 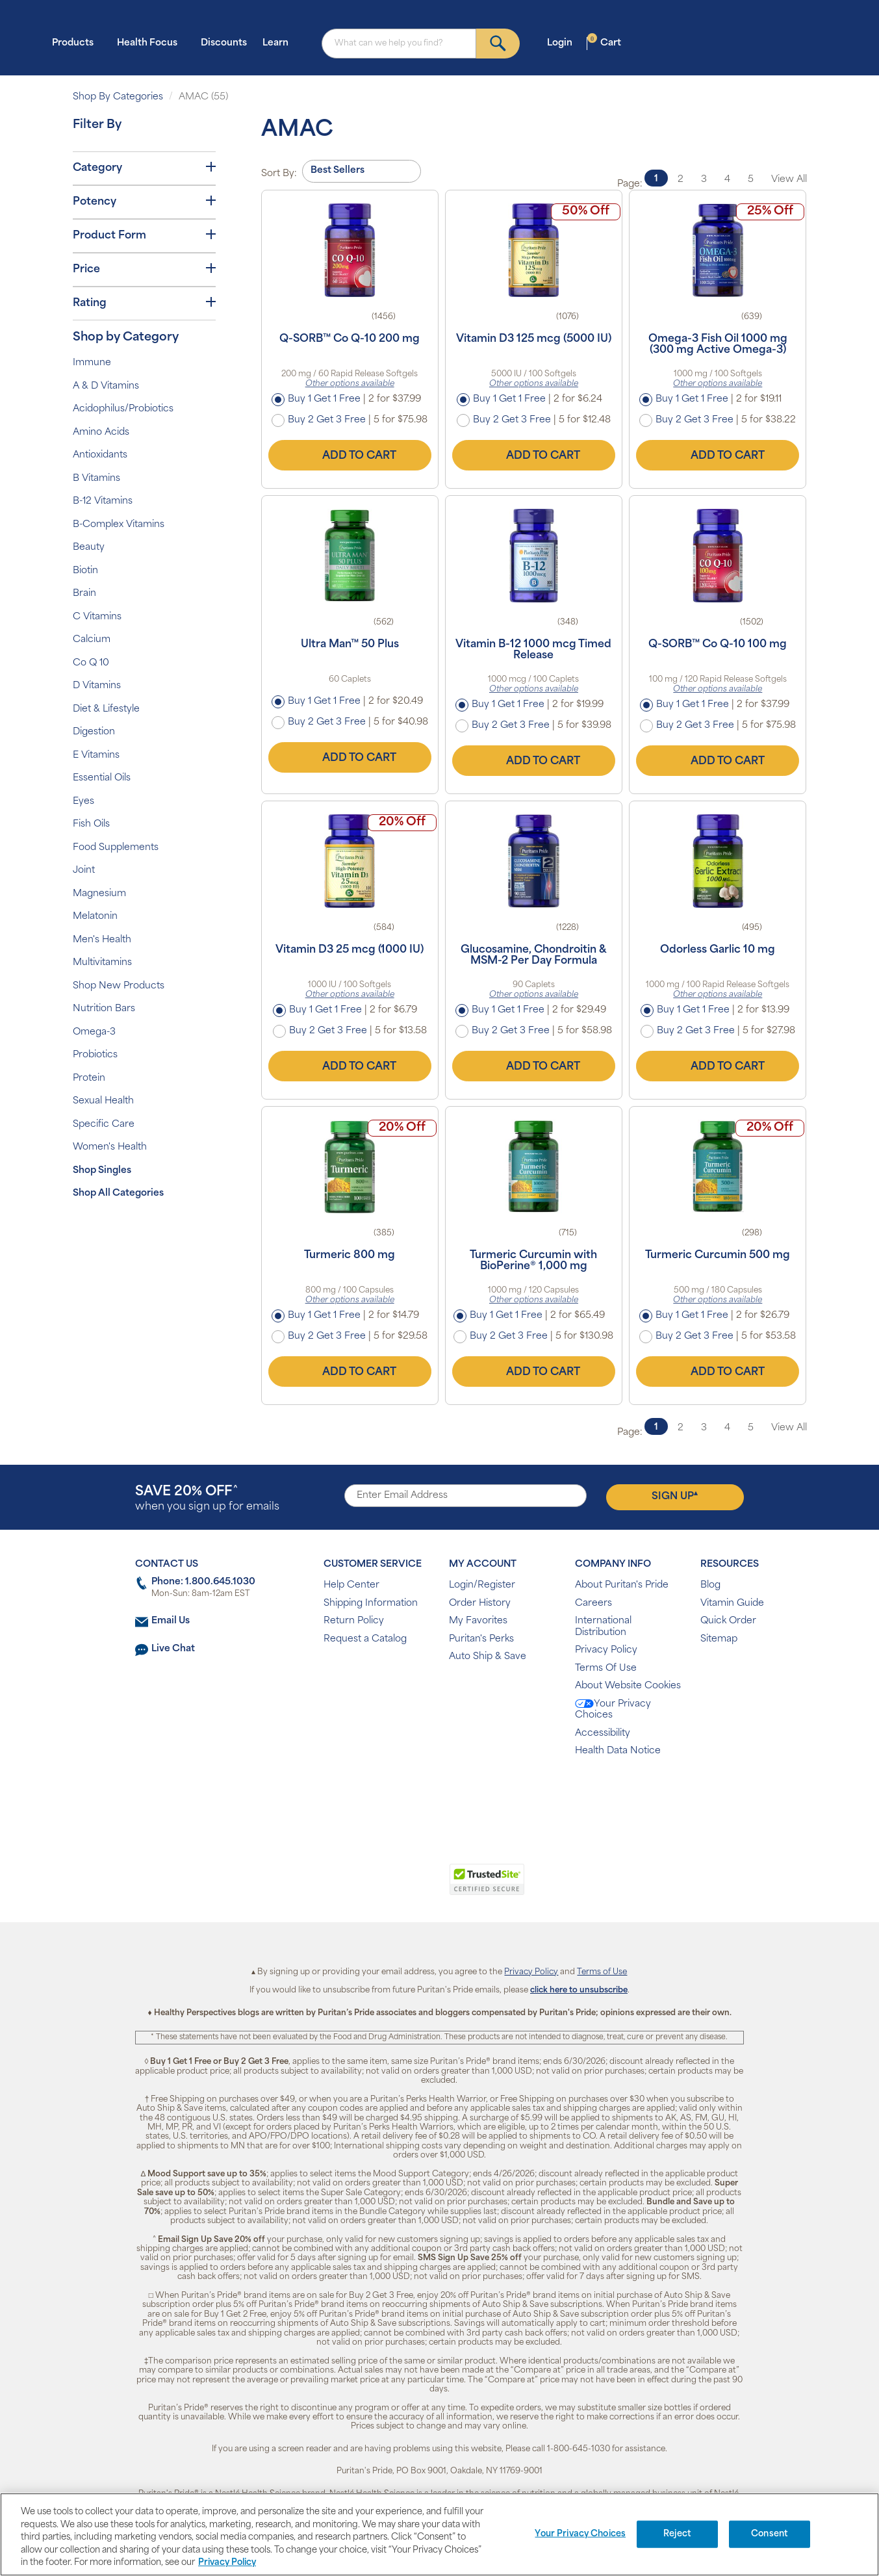 I want to click on Melatonin, so click(x=95, y=916).